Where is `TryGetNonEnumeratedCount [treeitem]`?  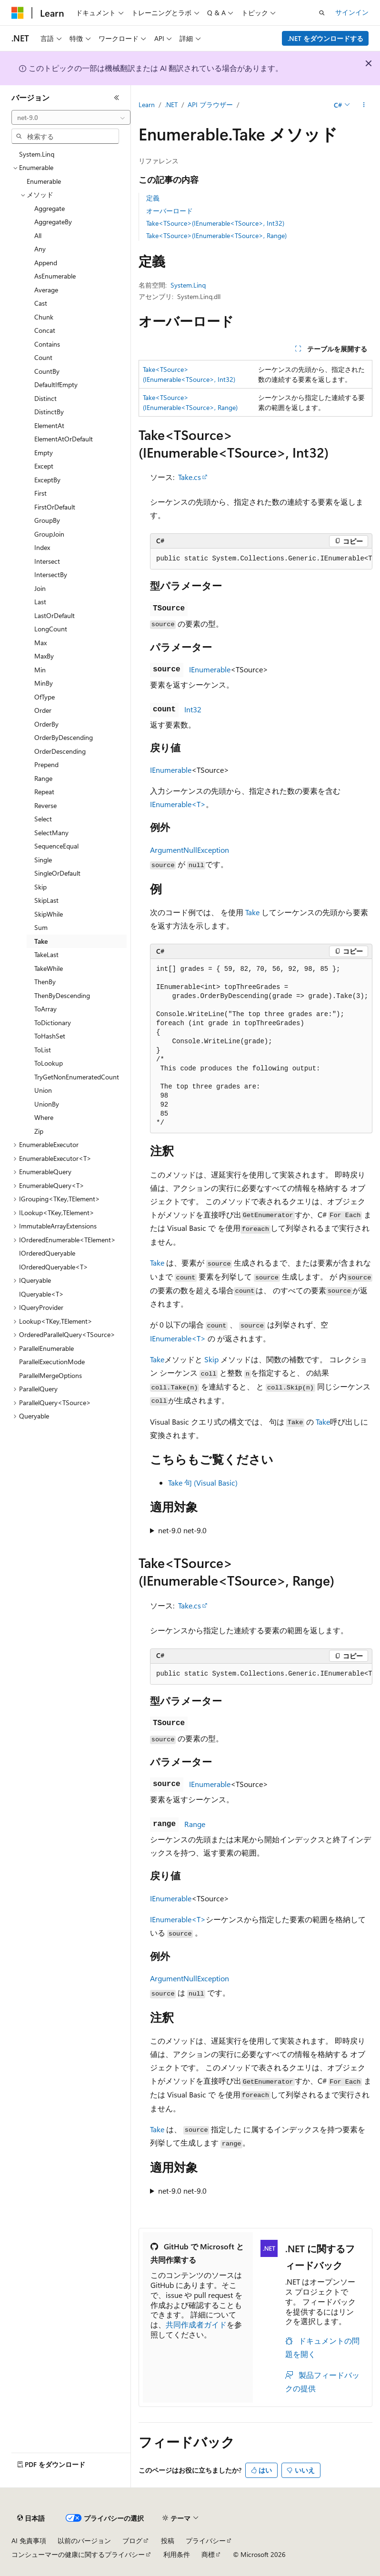 TryGetNonEnumeratedCount [treeitem] is located at coordinates (76, 1076).